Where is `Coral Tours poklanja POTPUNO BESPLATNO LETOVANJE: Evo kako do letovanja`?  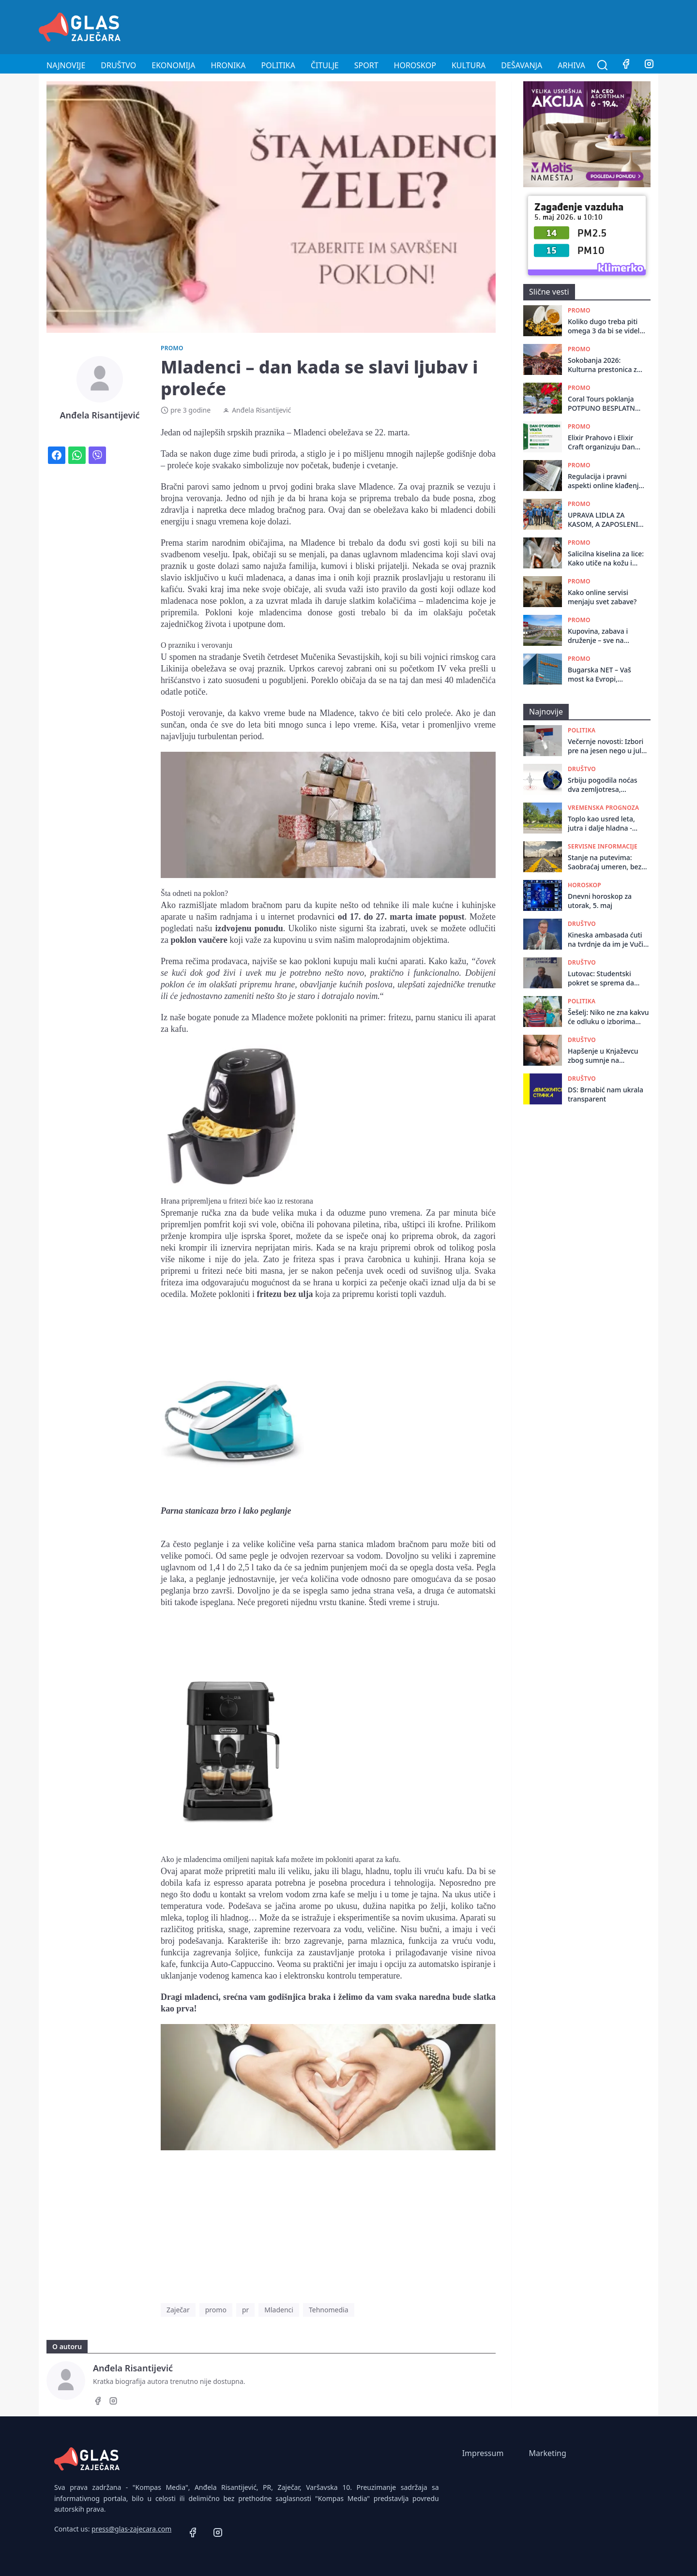 Coral Tours poklanja POTPUNO BESPLATNO LETOVANJE: Evo kako do letovanja is located at coordinates (604, 403).